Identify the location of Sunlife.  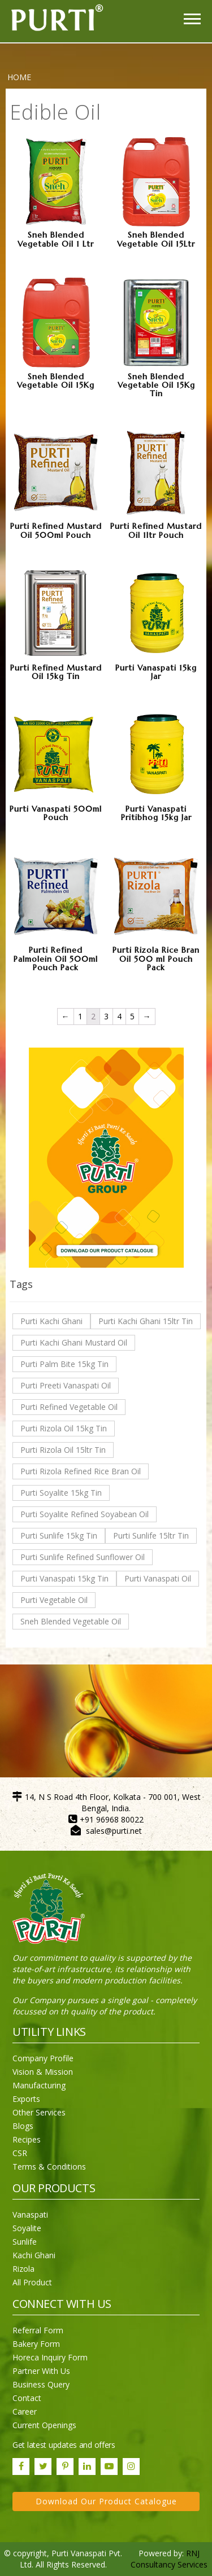
(24, 2241).